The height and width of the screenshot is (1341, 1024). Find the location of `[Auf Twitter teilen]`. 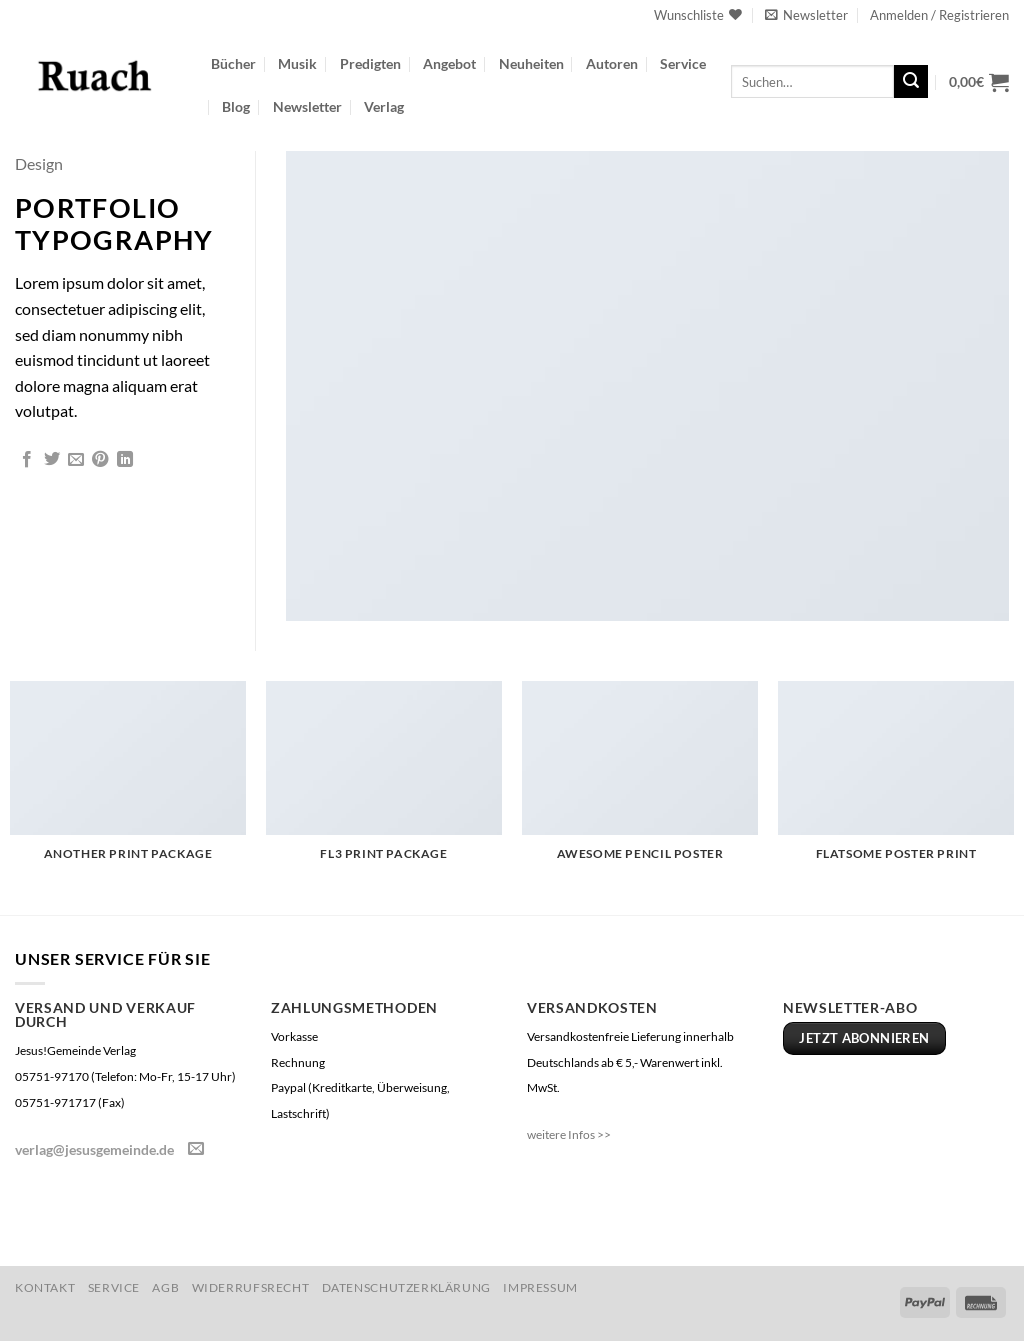

[Auf Twitter teilen] is located at coordinates (52, 460).